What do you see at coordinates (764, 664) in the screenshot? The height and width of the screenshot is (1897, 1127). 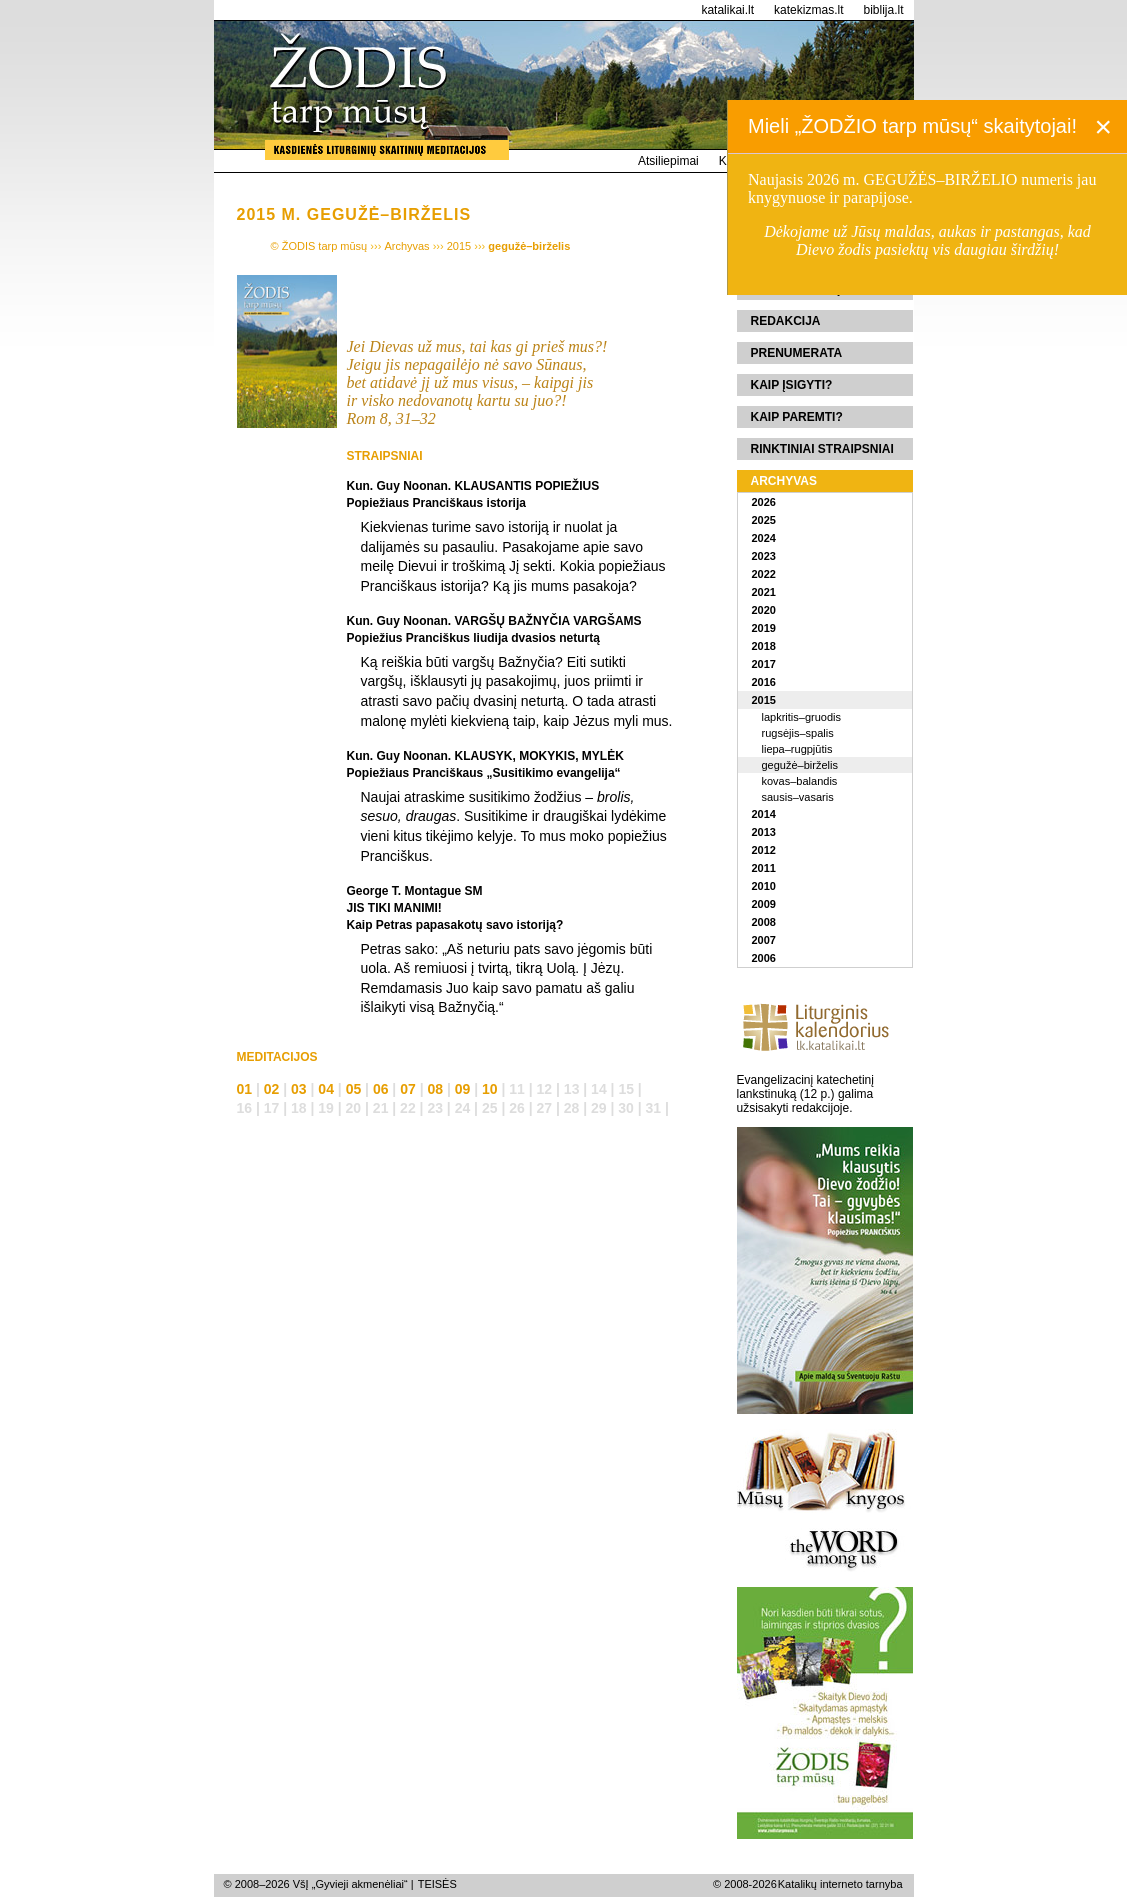 I see `2017` at bounding box center [764, 664].